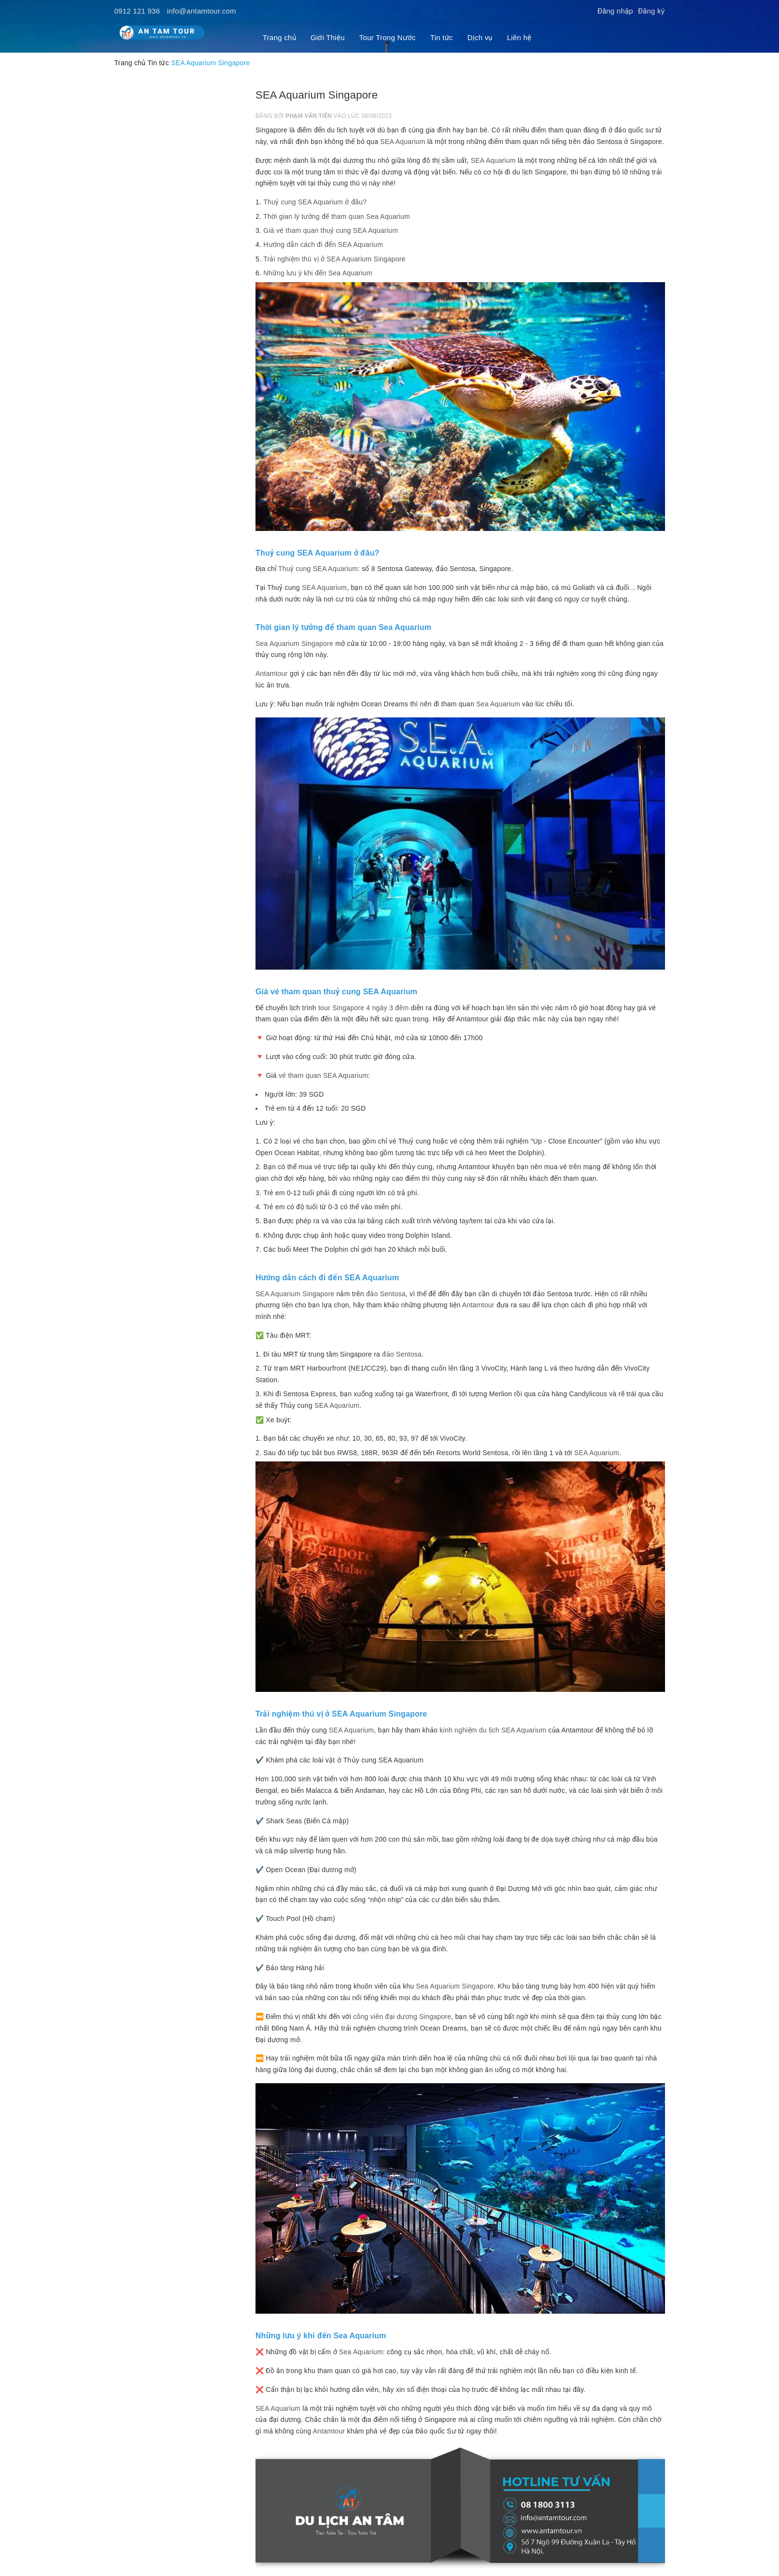  What do you see at coordinates (328, 37) in the screenshot?
I see `Giới Thiệu` at bounding box center [328, 37].